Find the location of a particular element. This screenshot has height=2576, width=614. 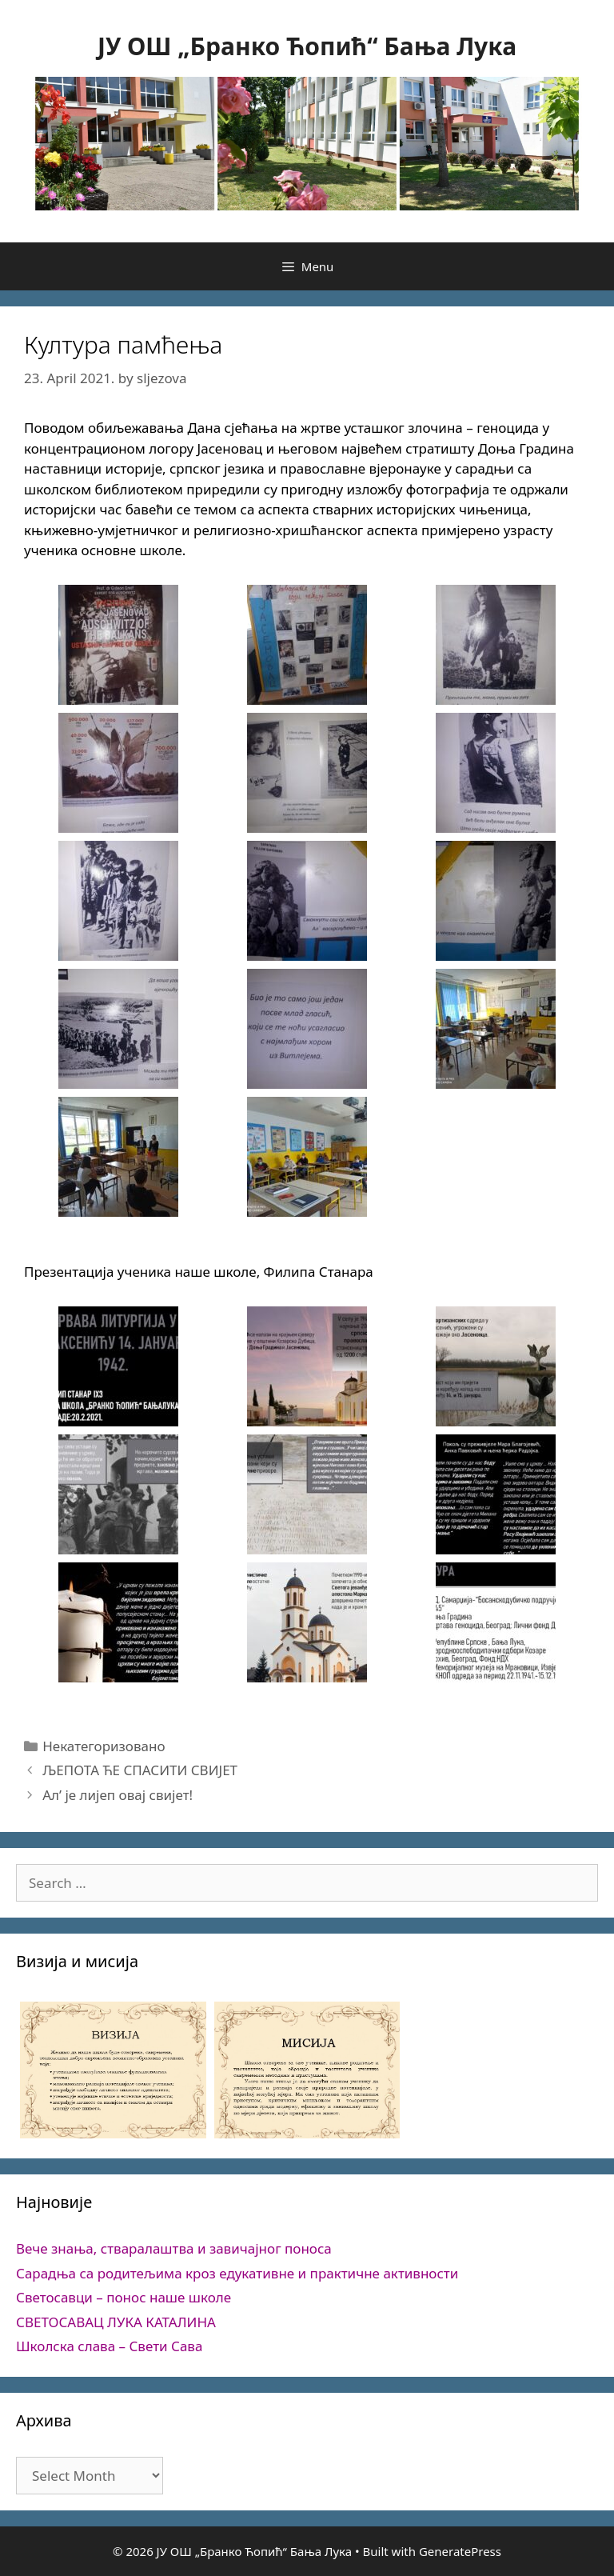

СВЕТОСАВАЦ ЛУКА КАТАЛИНА is located at coordinates (116, 2322).